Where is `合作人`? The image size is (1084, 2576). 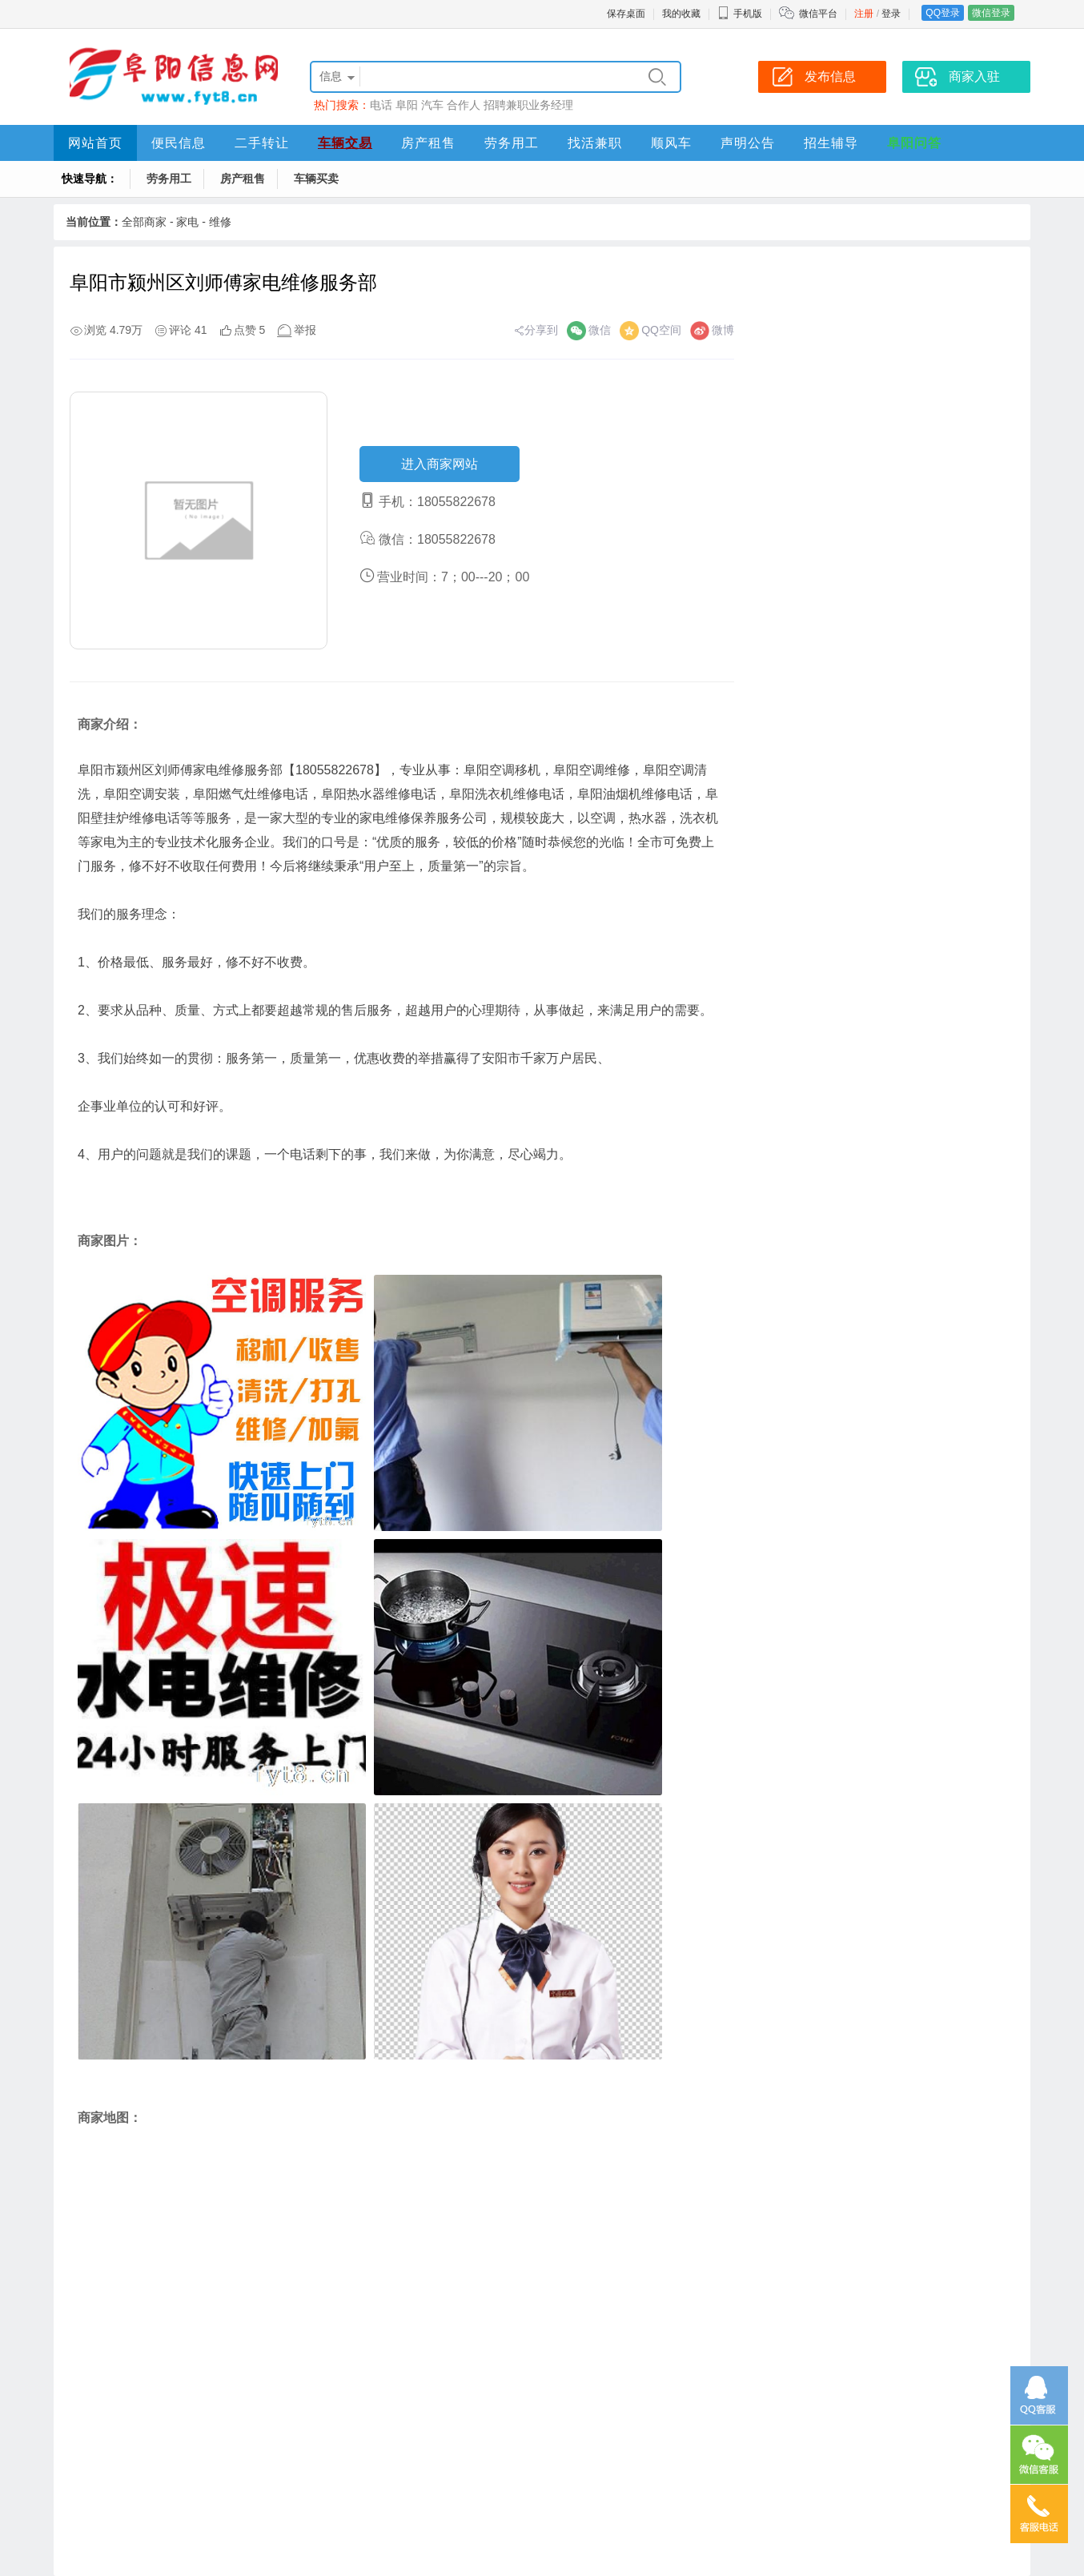 合作人 is located at coordinates (463, 104).